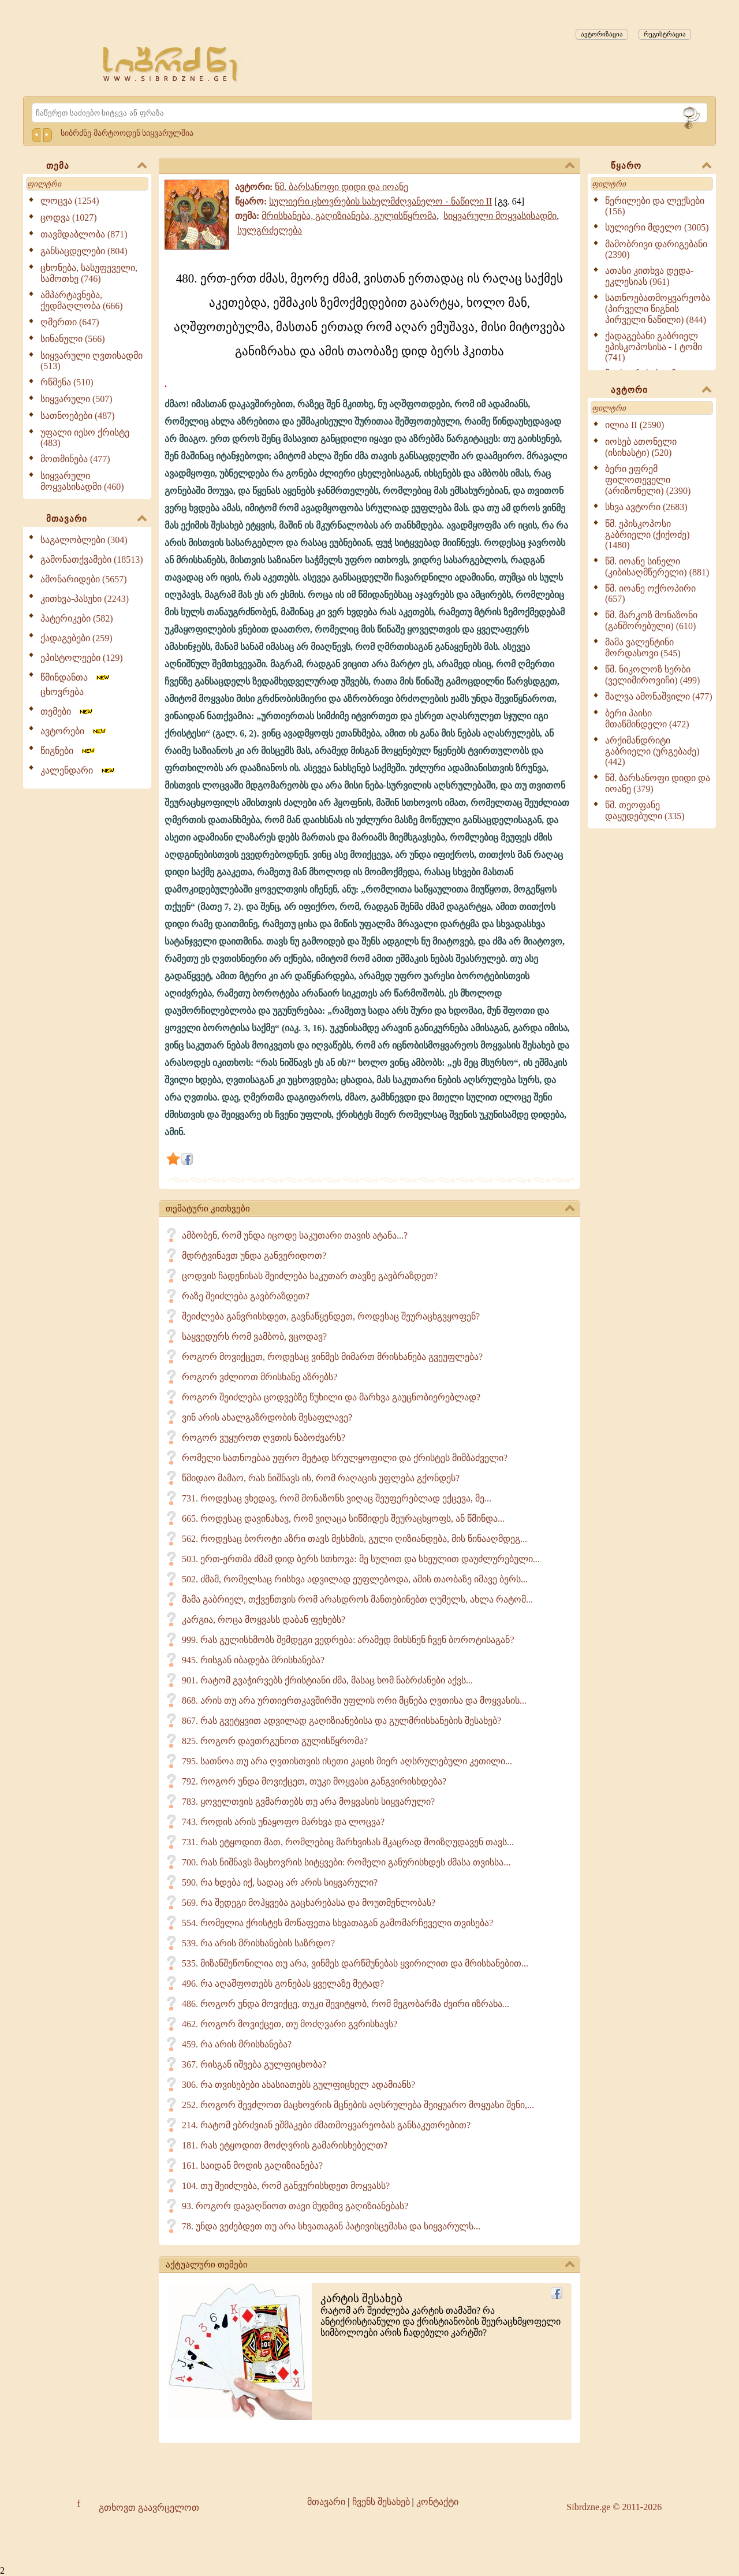  I want to click on ავტორები, so click(73, 731).